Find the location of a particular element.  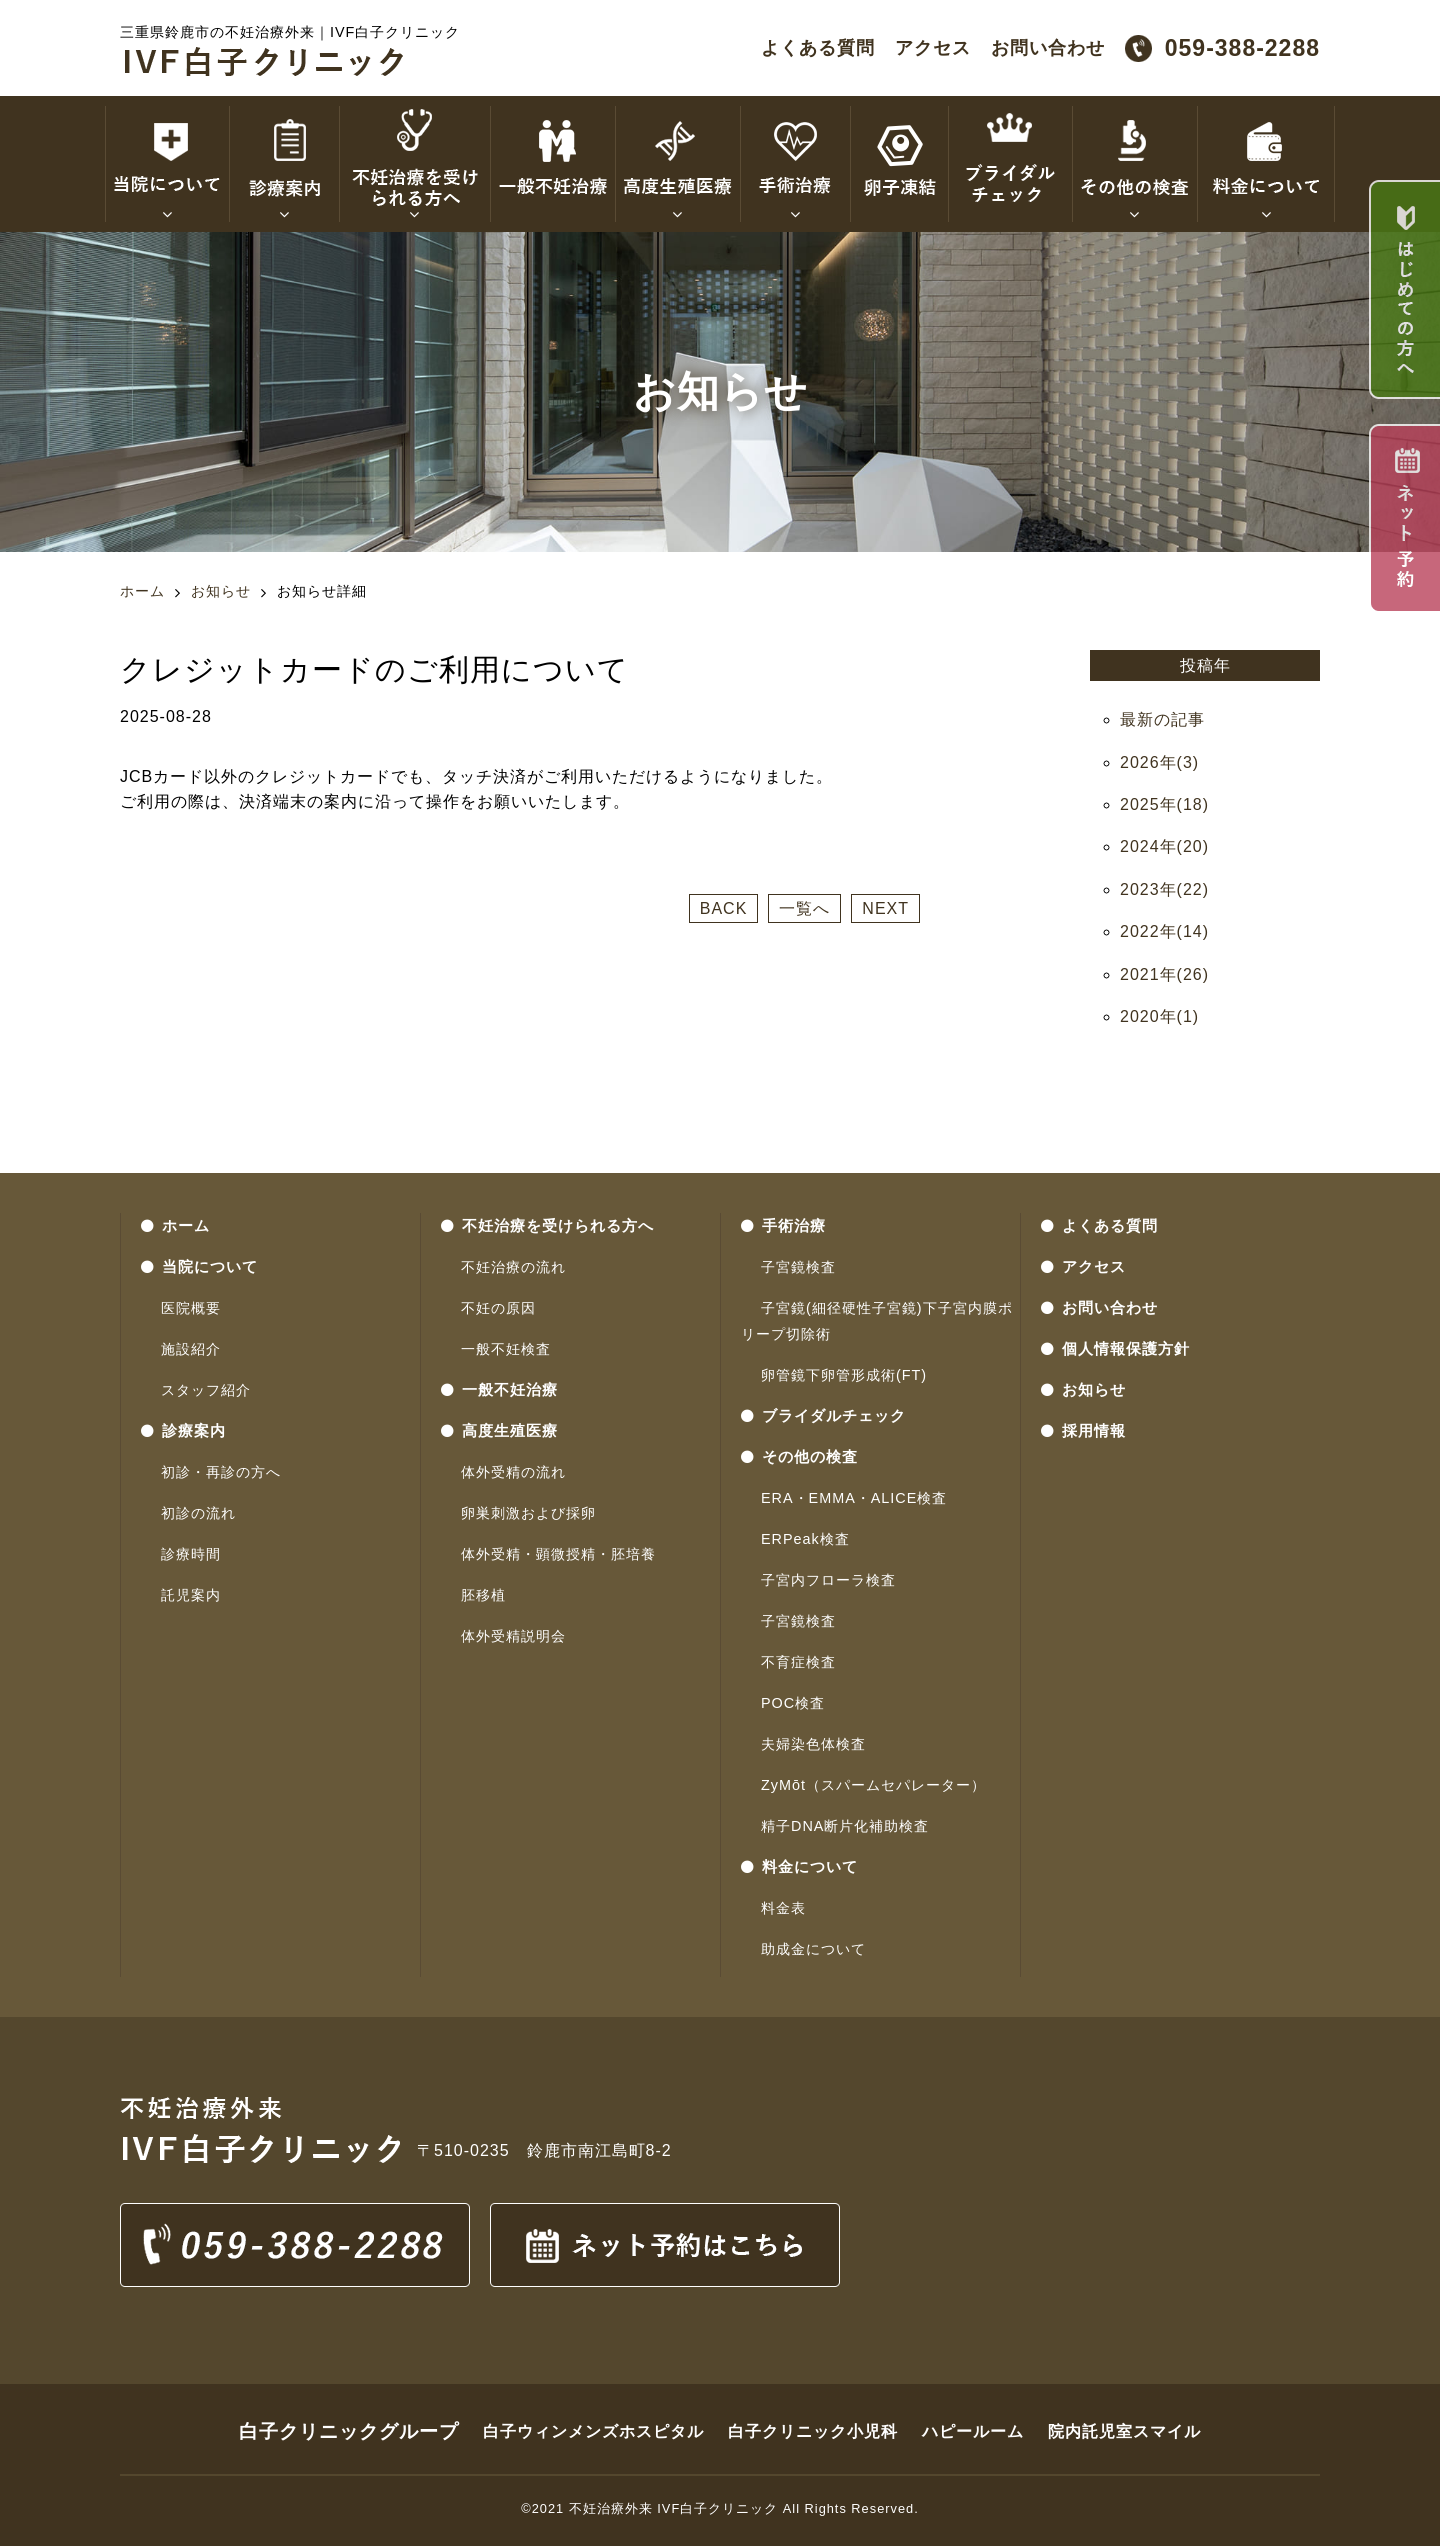

料金表 is located at coordinates (783, 1908).